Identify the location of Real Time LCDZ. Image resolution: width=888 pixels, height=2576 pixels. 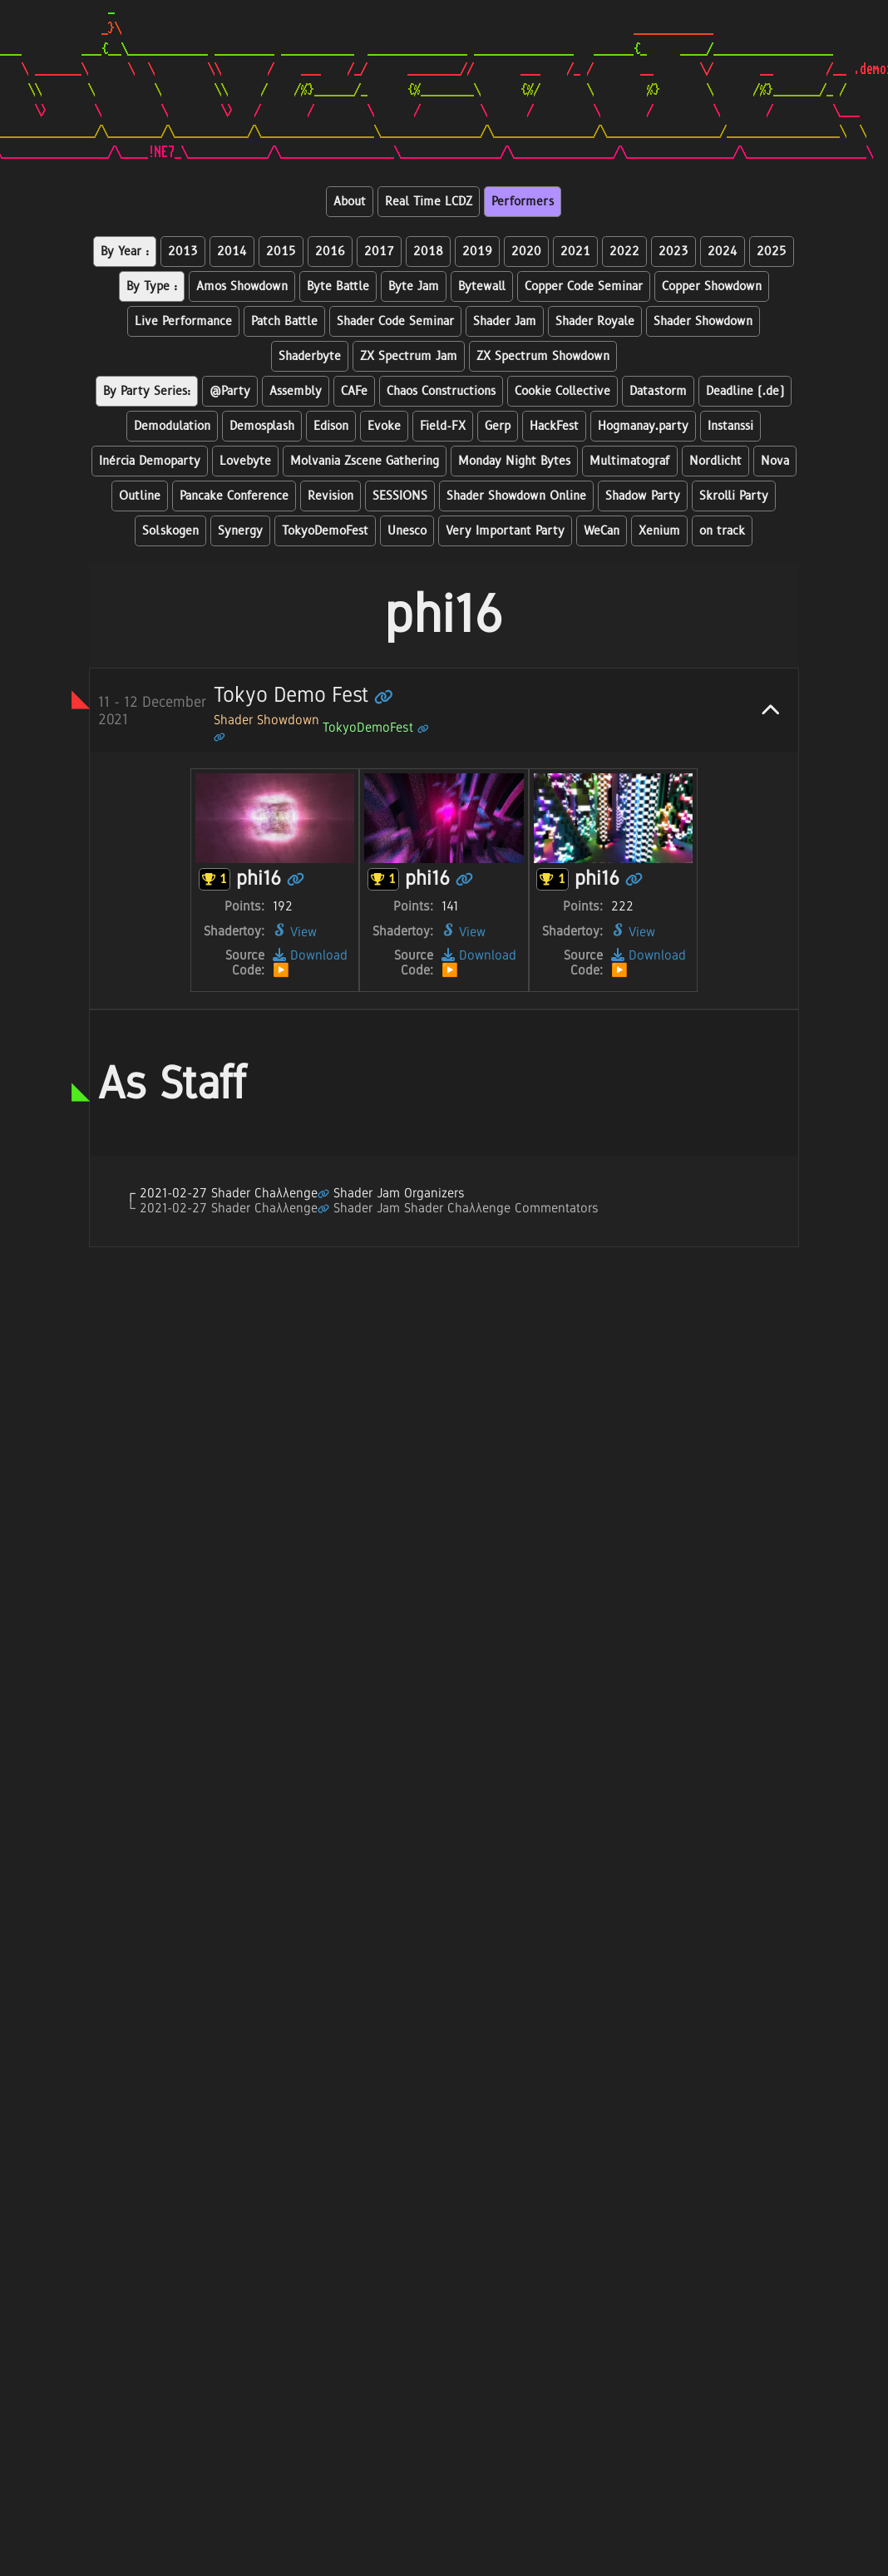
(428, 202).